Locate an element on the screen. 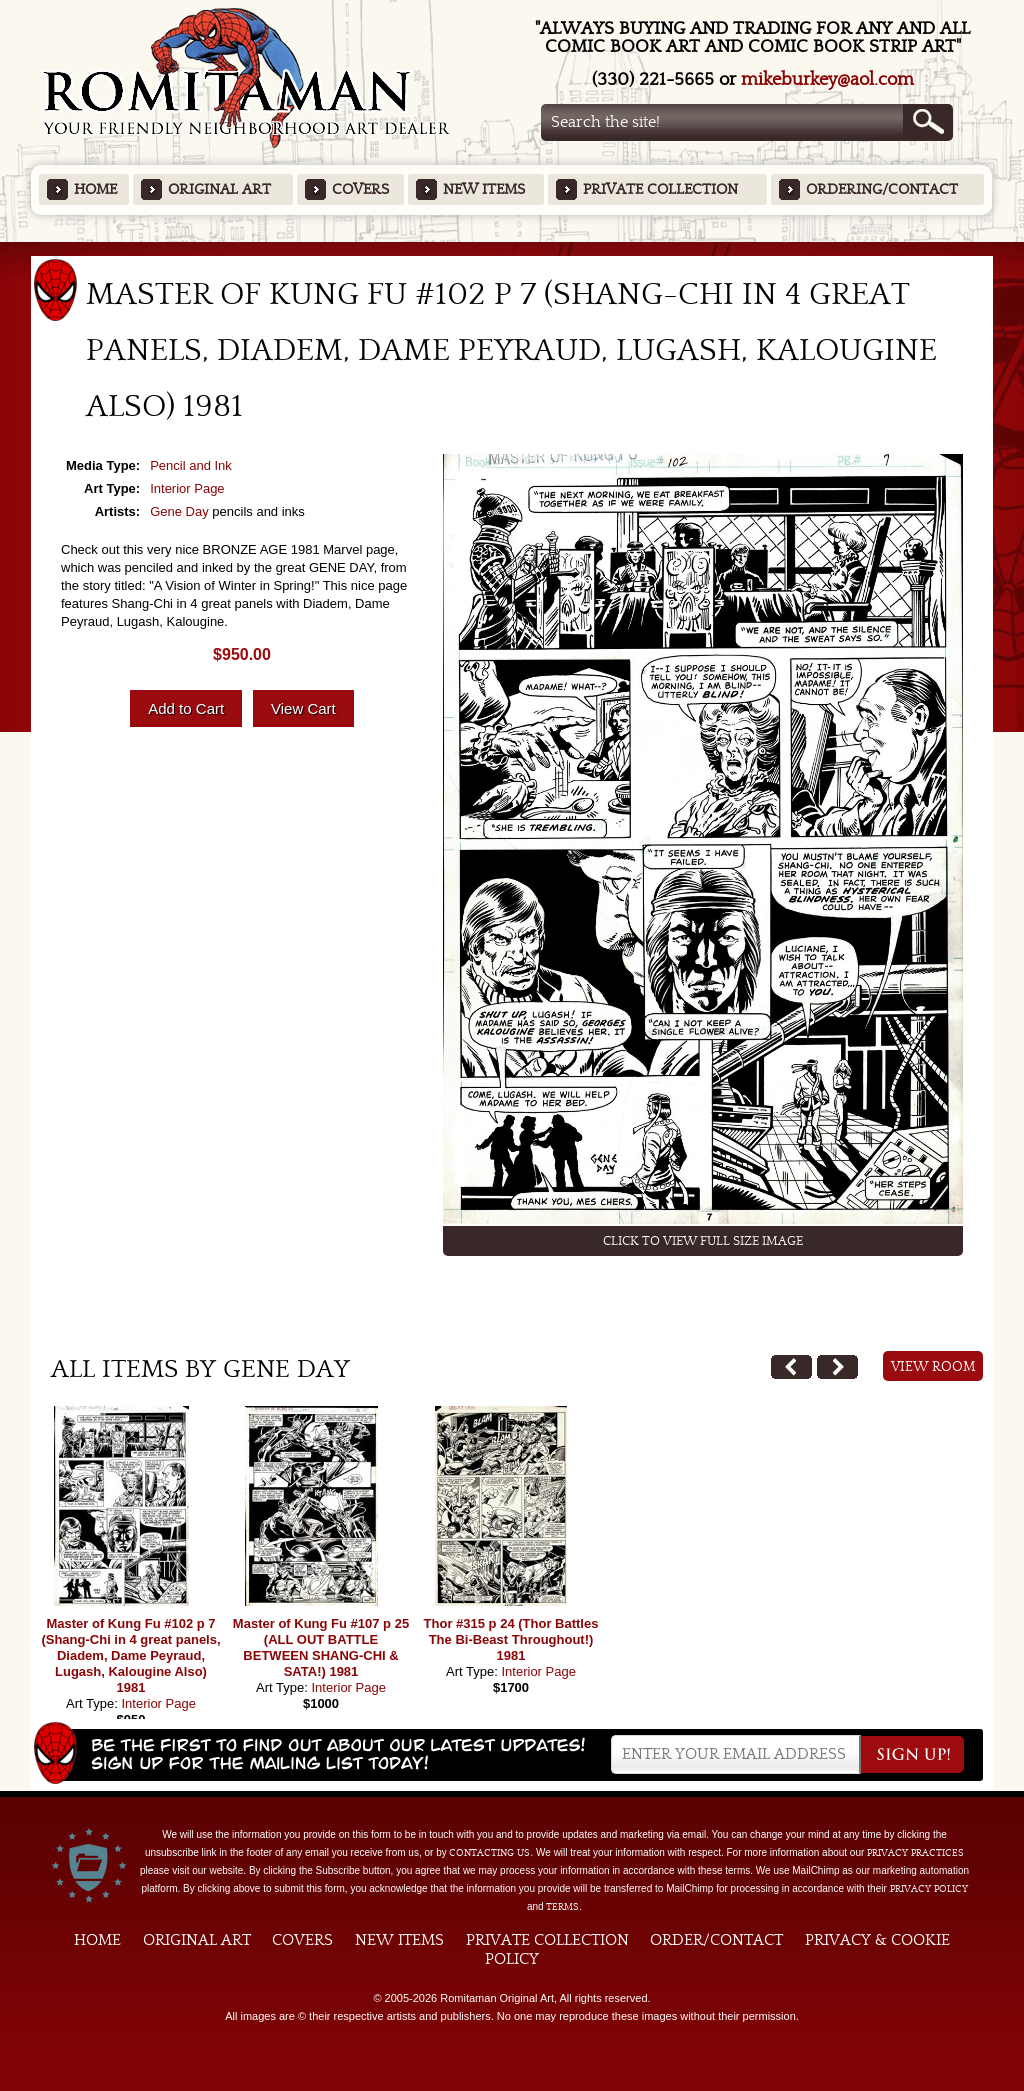  Covers is located at coordinates (360, 189).